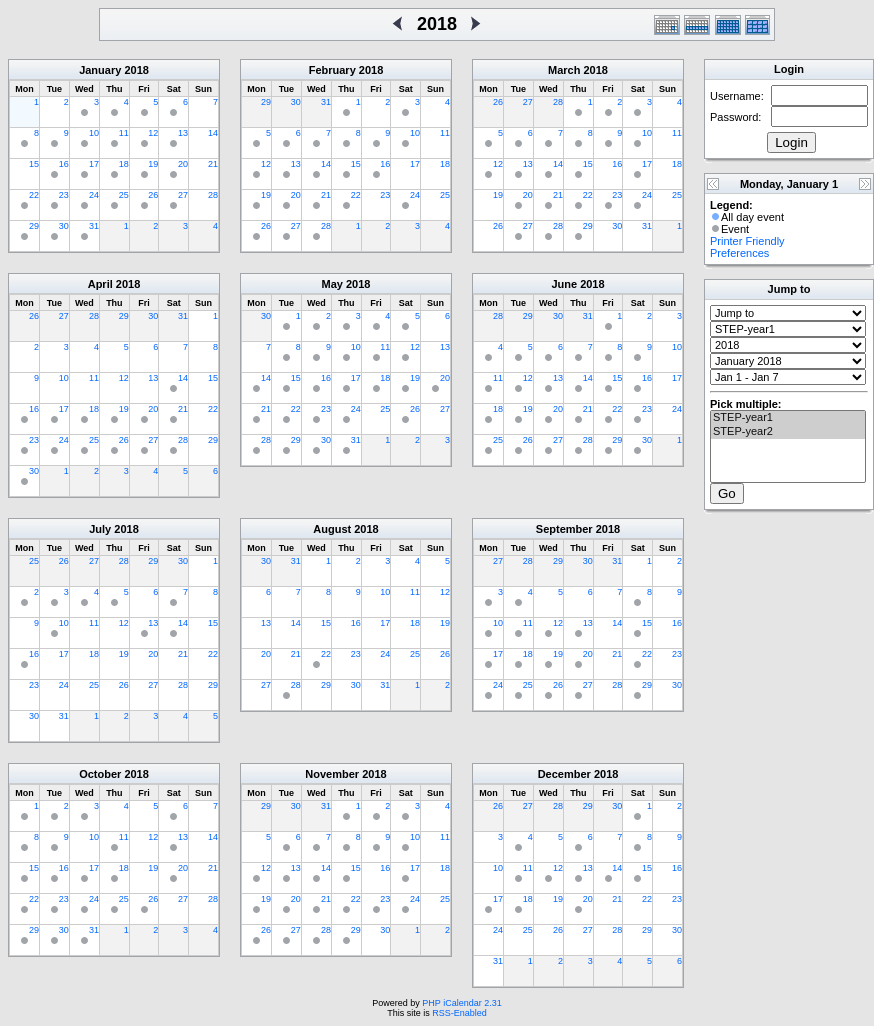  I want to click on May, so click(332, 284).